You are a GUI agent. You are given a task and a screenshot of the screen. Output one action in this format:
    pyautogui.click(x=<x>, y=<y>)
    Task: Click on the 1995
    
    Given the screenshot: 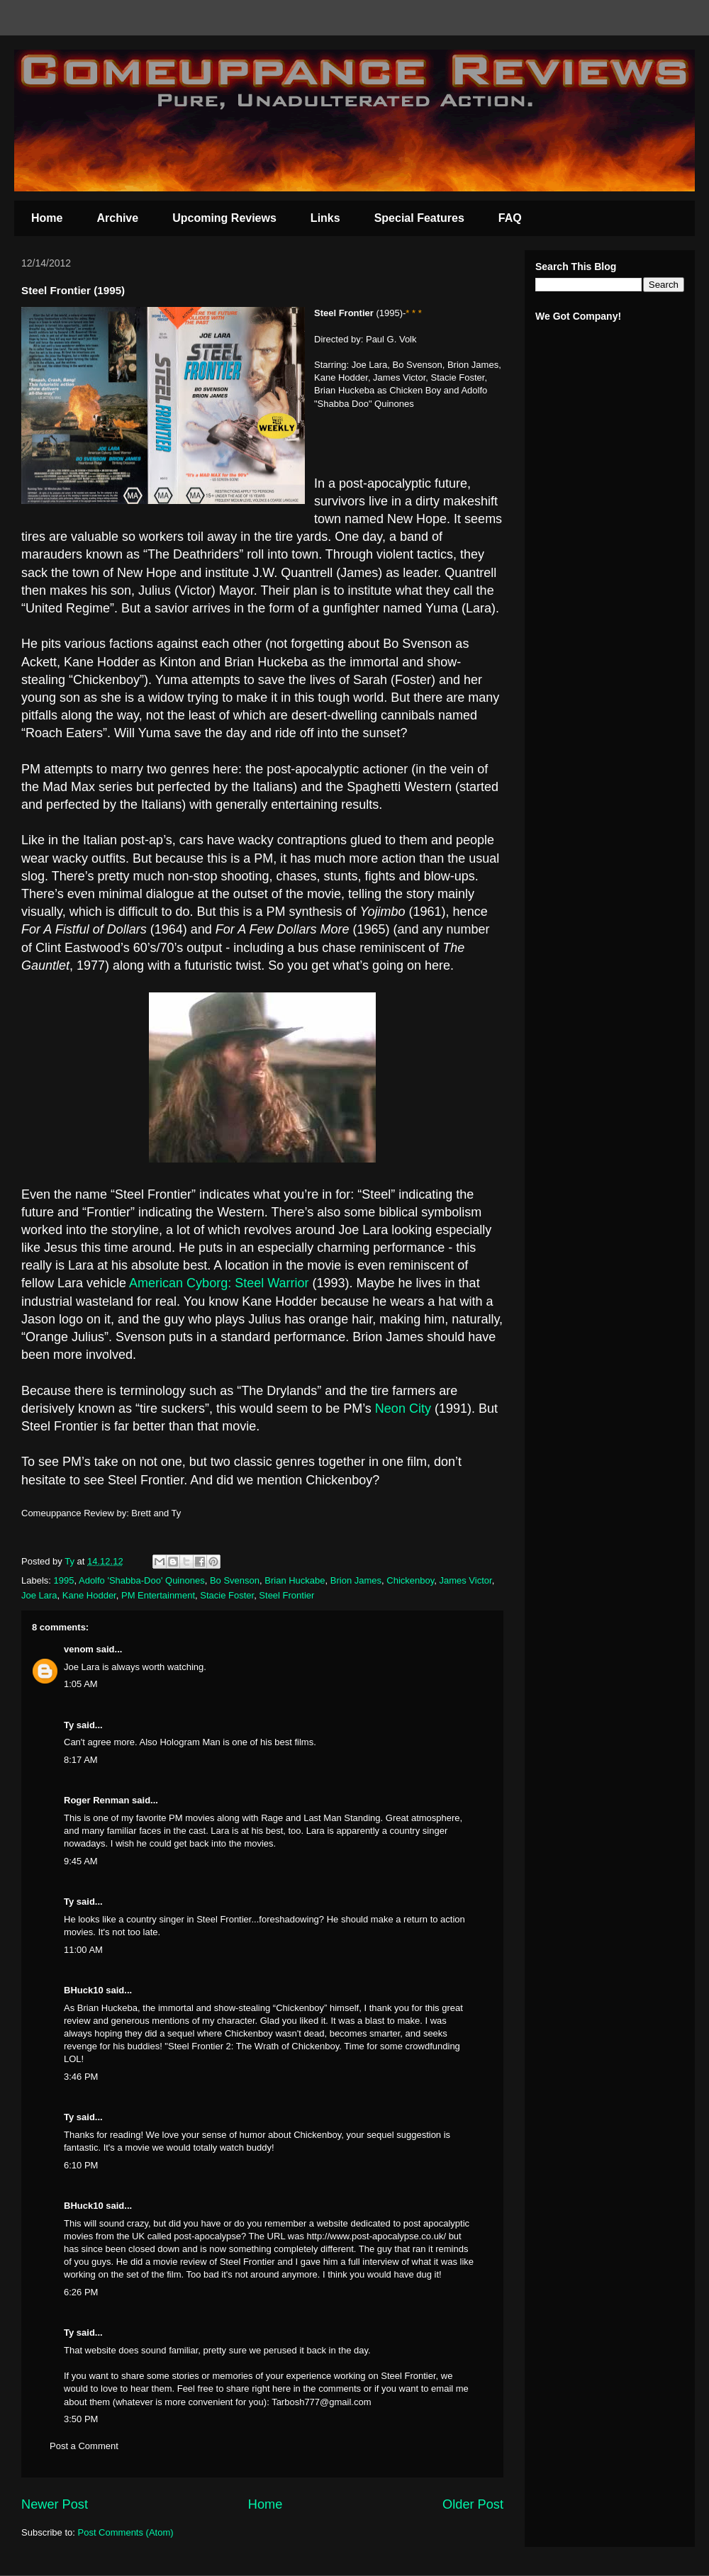 What is the action you would take?
    pyautogui.click(x=64, y=1580)
    